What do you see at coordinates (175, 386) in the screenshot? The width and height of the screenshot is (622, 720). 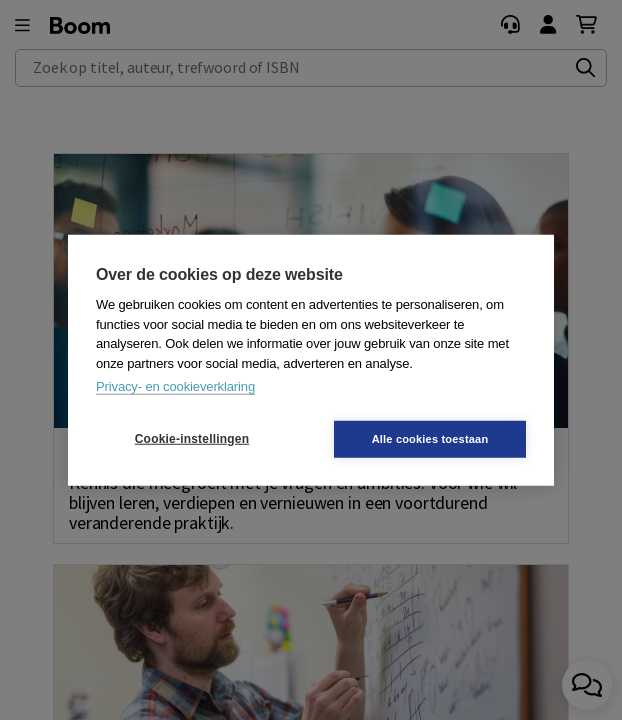 I see `Privacy- en cookieverklaring` at bounding box center [175, 386].